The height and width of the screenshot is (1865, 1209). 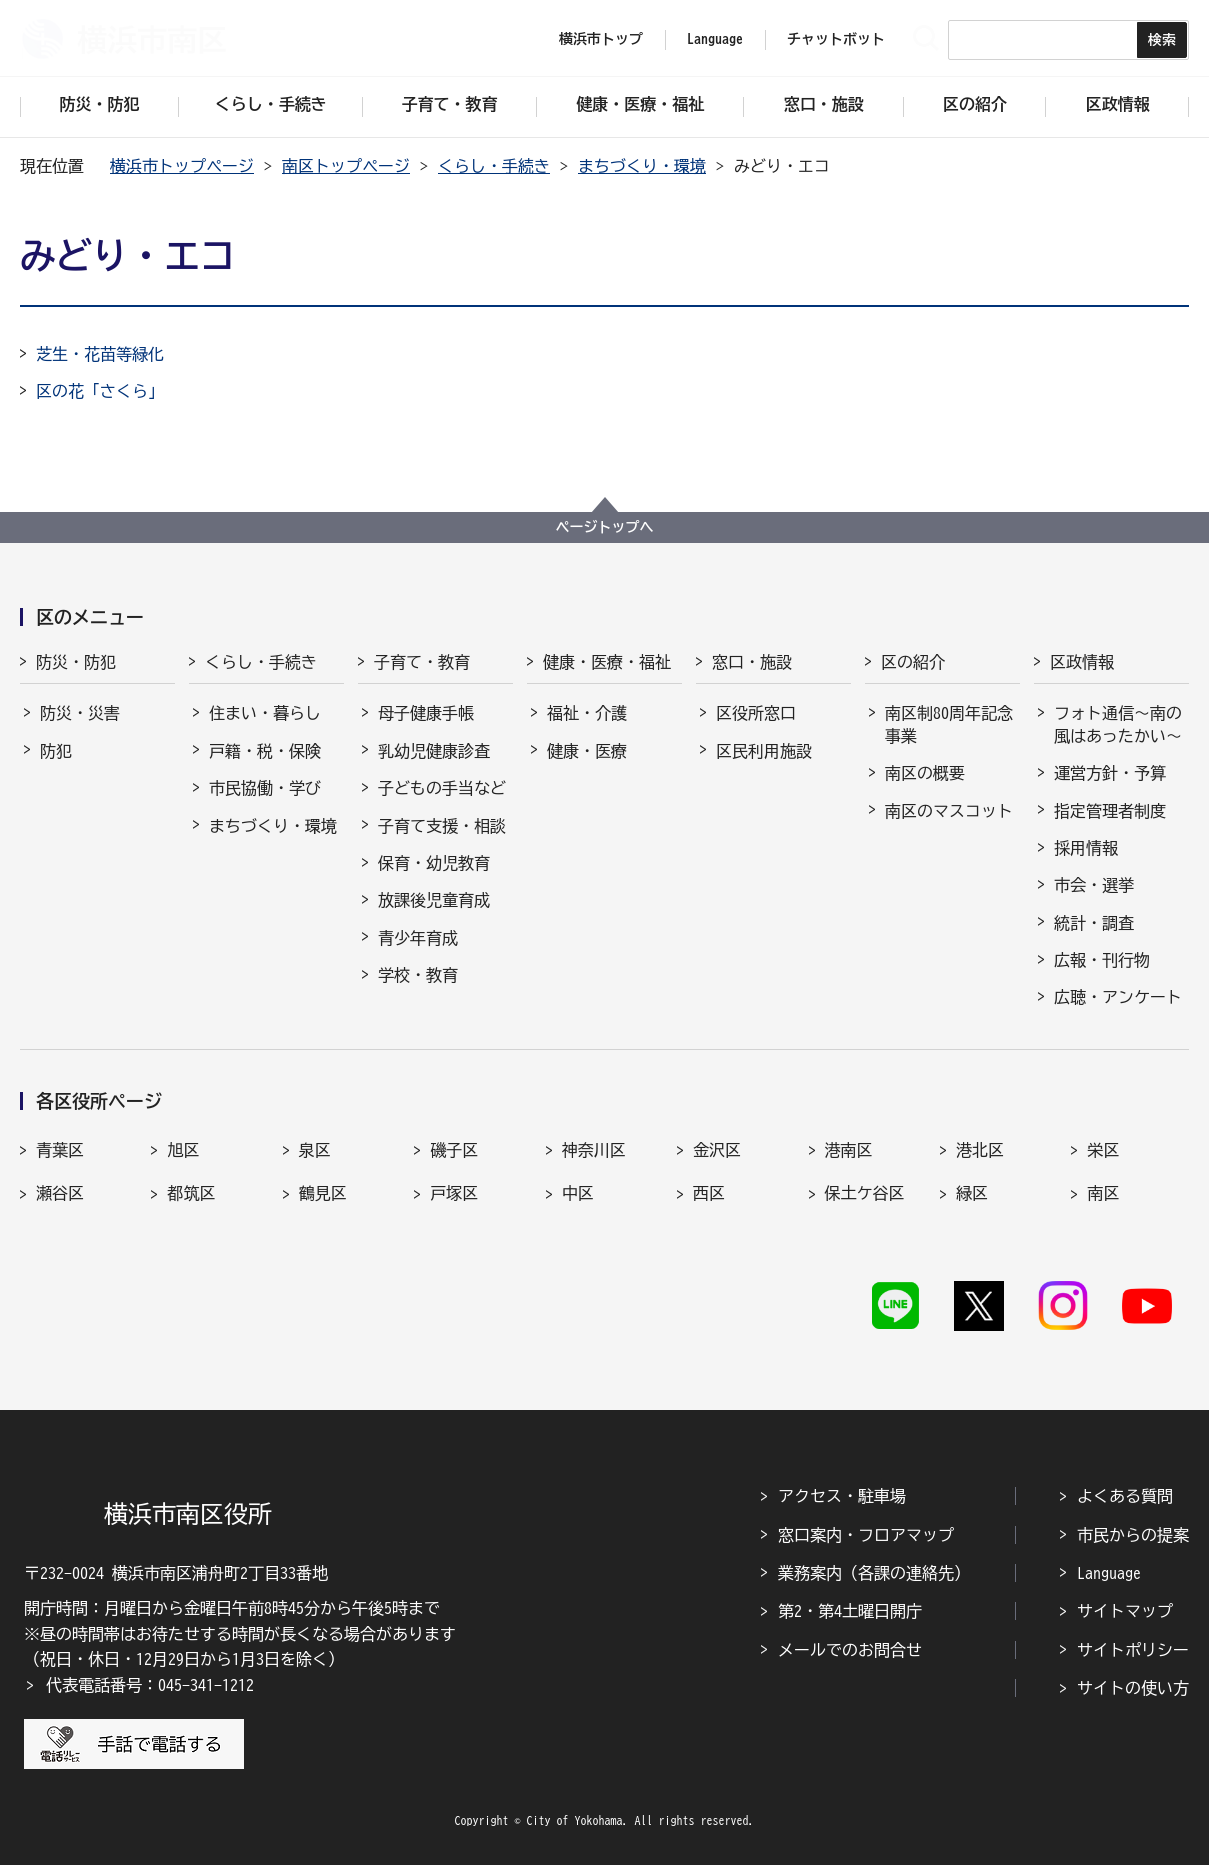 What do you see at coordinates (764, 751) in the screenshot?
I see `区民利用施設` at bounding box center [764, 751].